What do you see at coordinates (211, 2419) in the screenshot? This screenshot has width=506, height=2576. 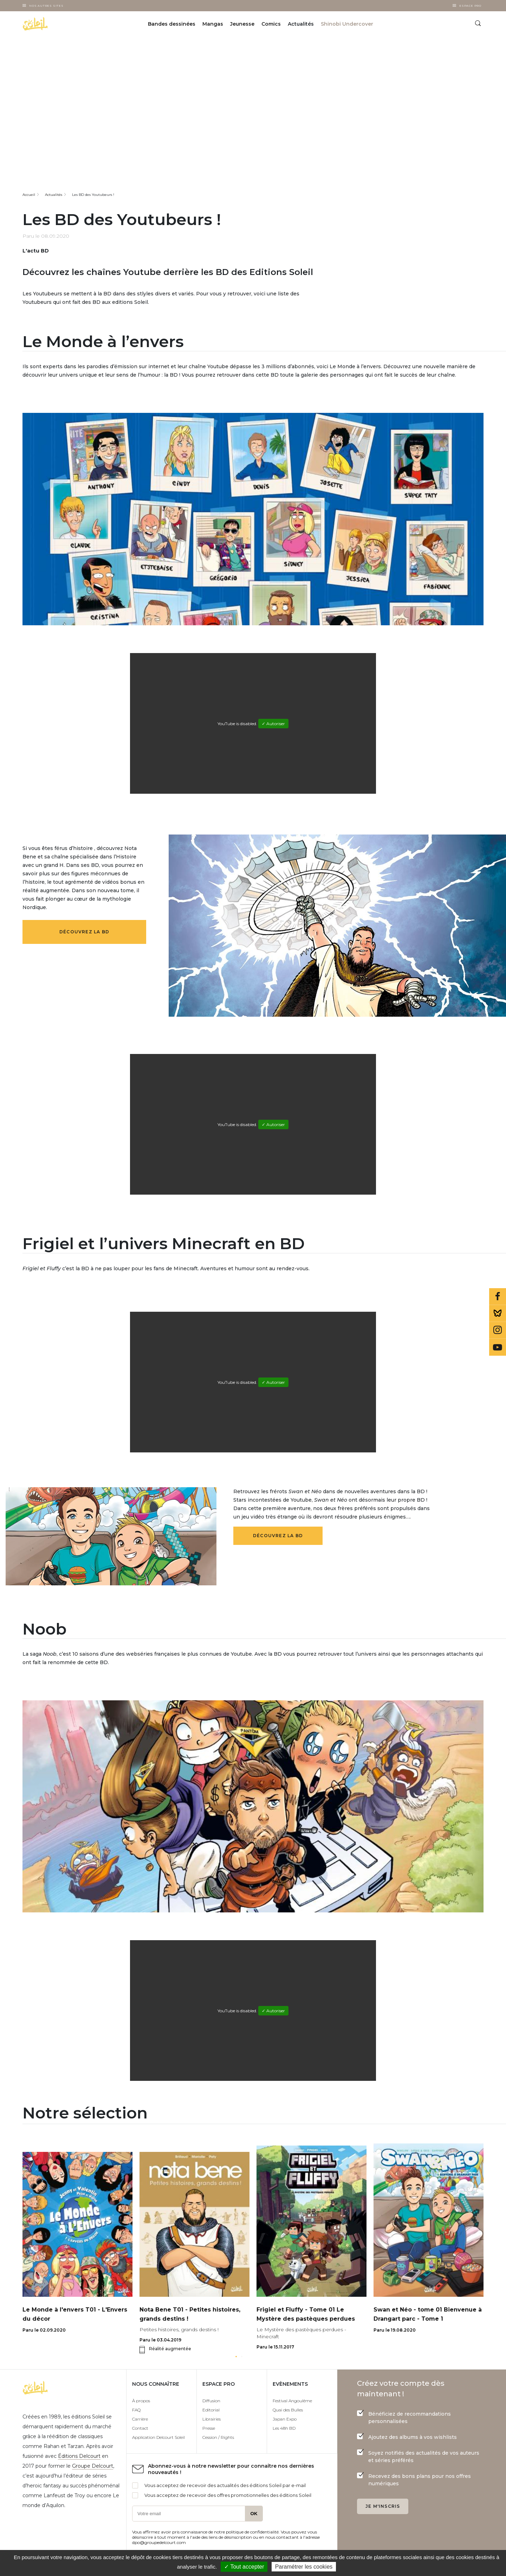 I see `Librairies` at bounding box center [211, 2419].